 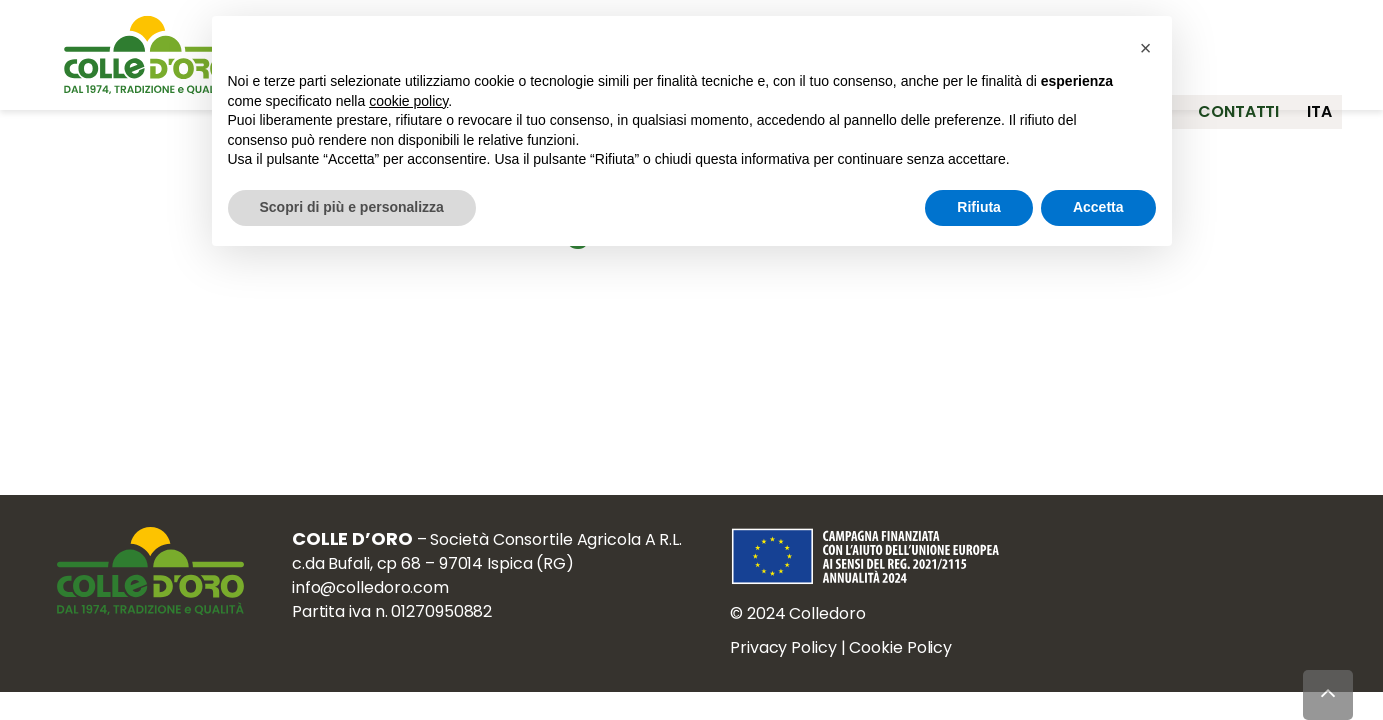 I want to click on Privacy Policy, so click(x=796, y=657).